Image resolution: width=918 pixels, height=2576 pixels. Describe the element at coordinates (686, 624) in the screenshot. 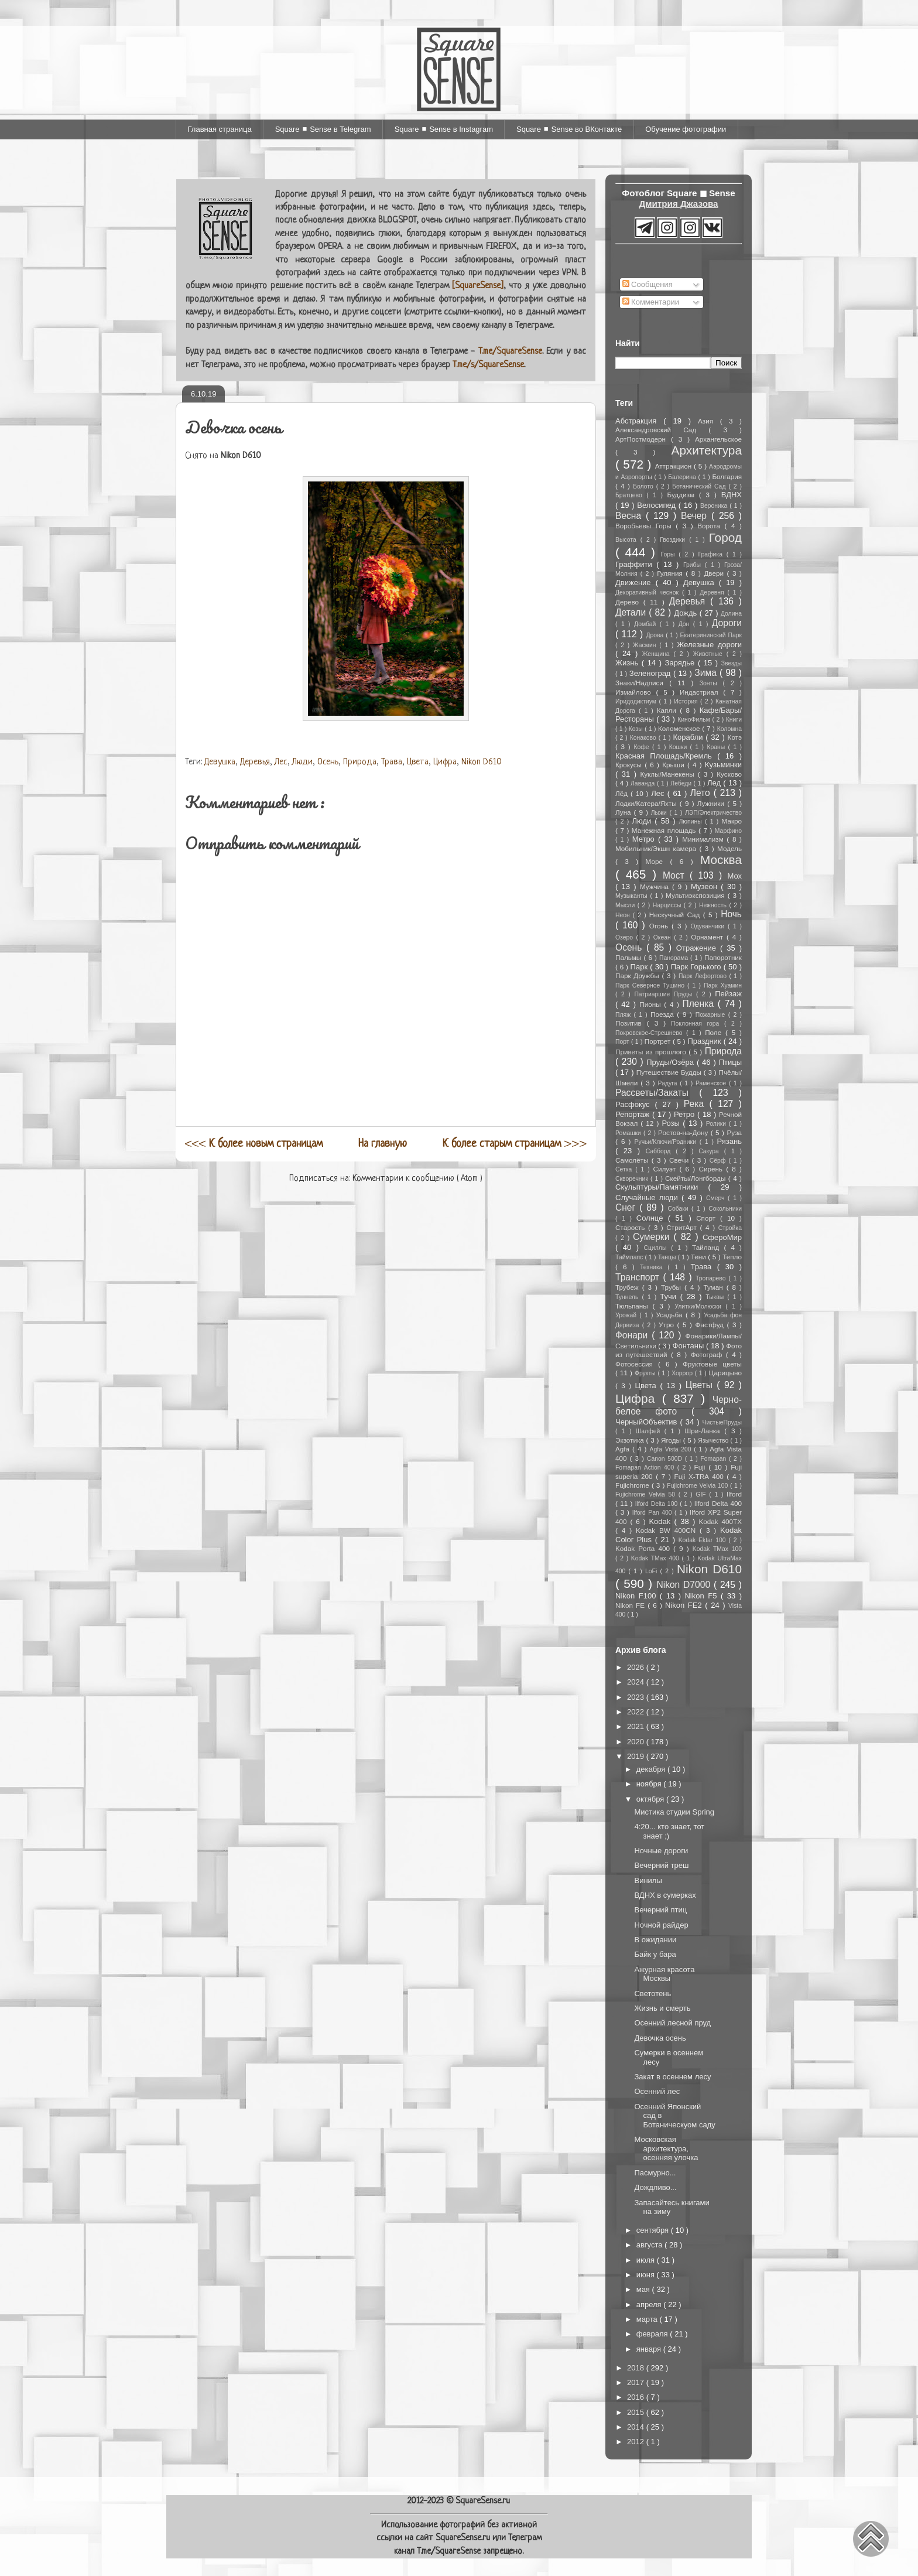

I see `Дон` at that location.